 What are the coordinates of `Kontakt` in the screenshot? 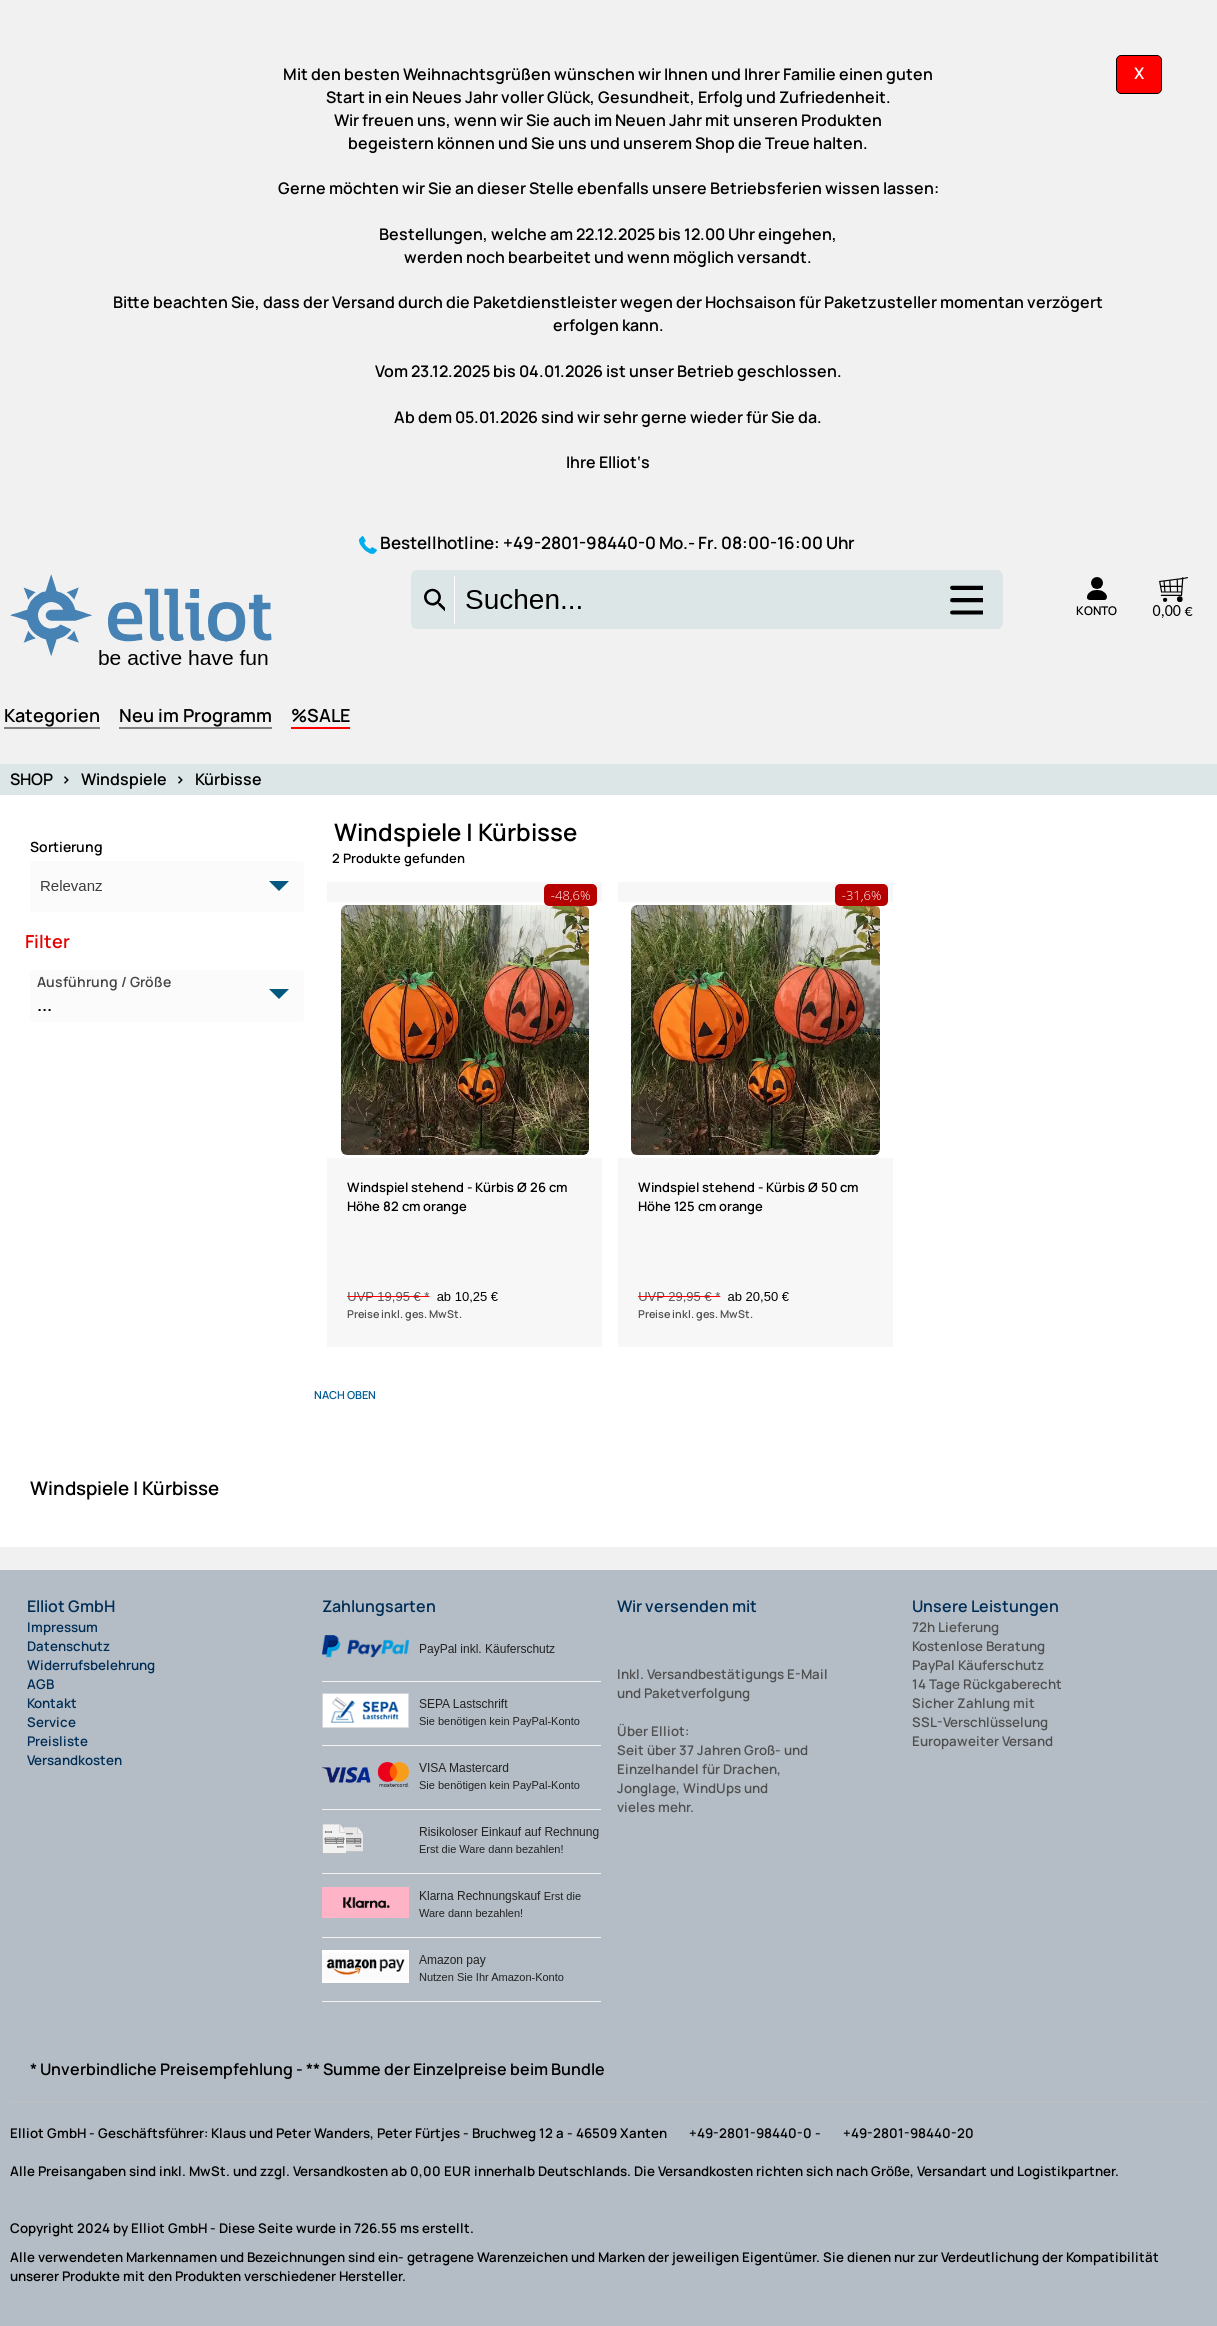 It's located at (52, 1703).